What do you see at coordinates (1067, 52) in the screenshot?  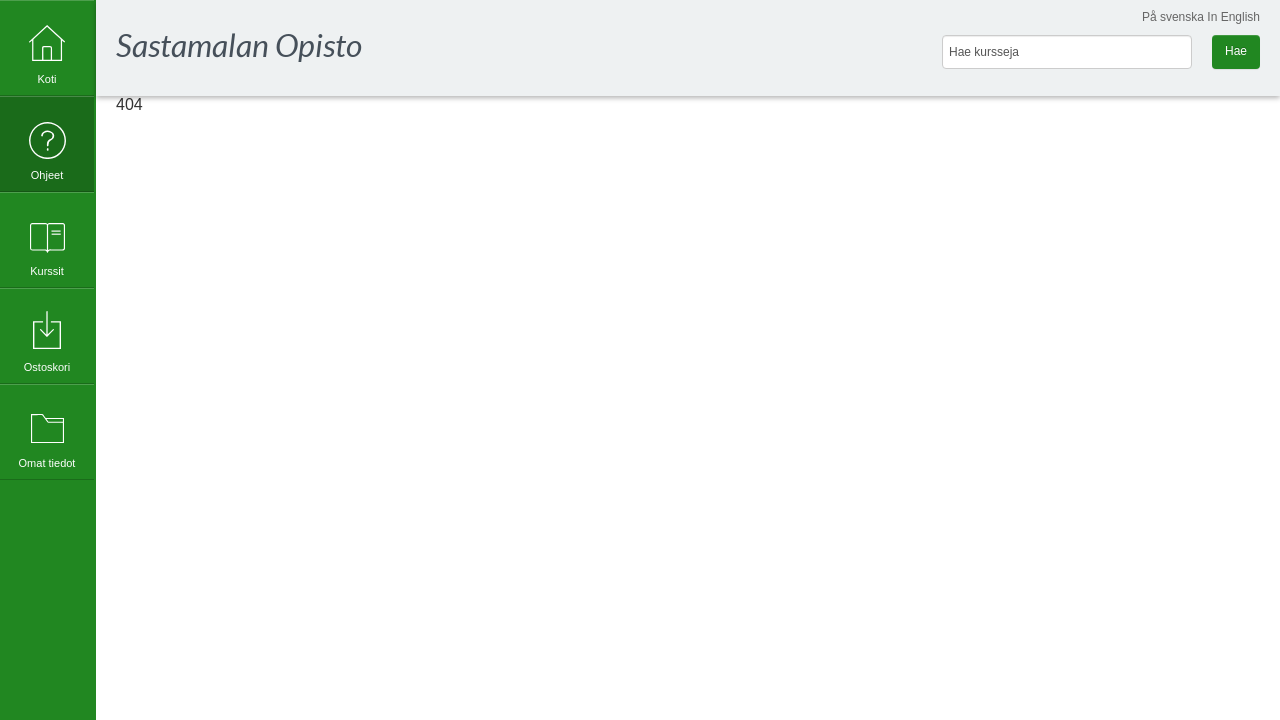 I see `[Hae kursseja]` at bounding box center [1067, 52].